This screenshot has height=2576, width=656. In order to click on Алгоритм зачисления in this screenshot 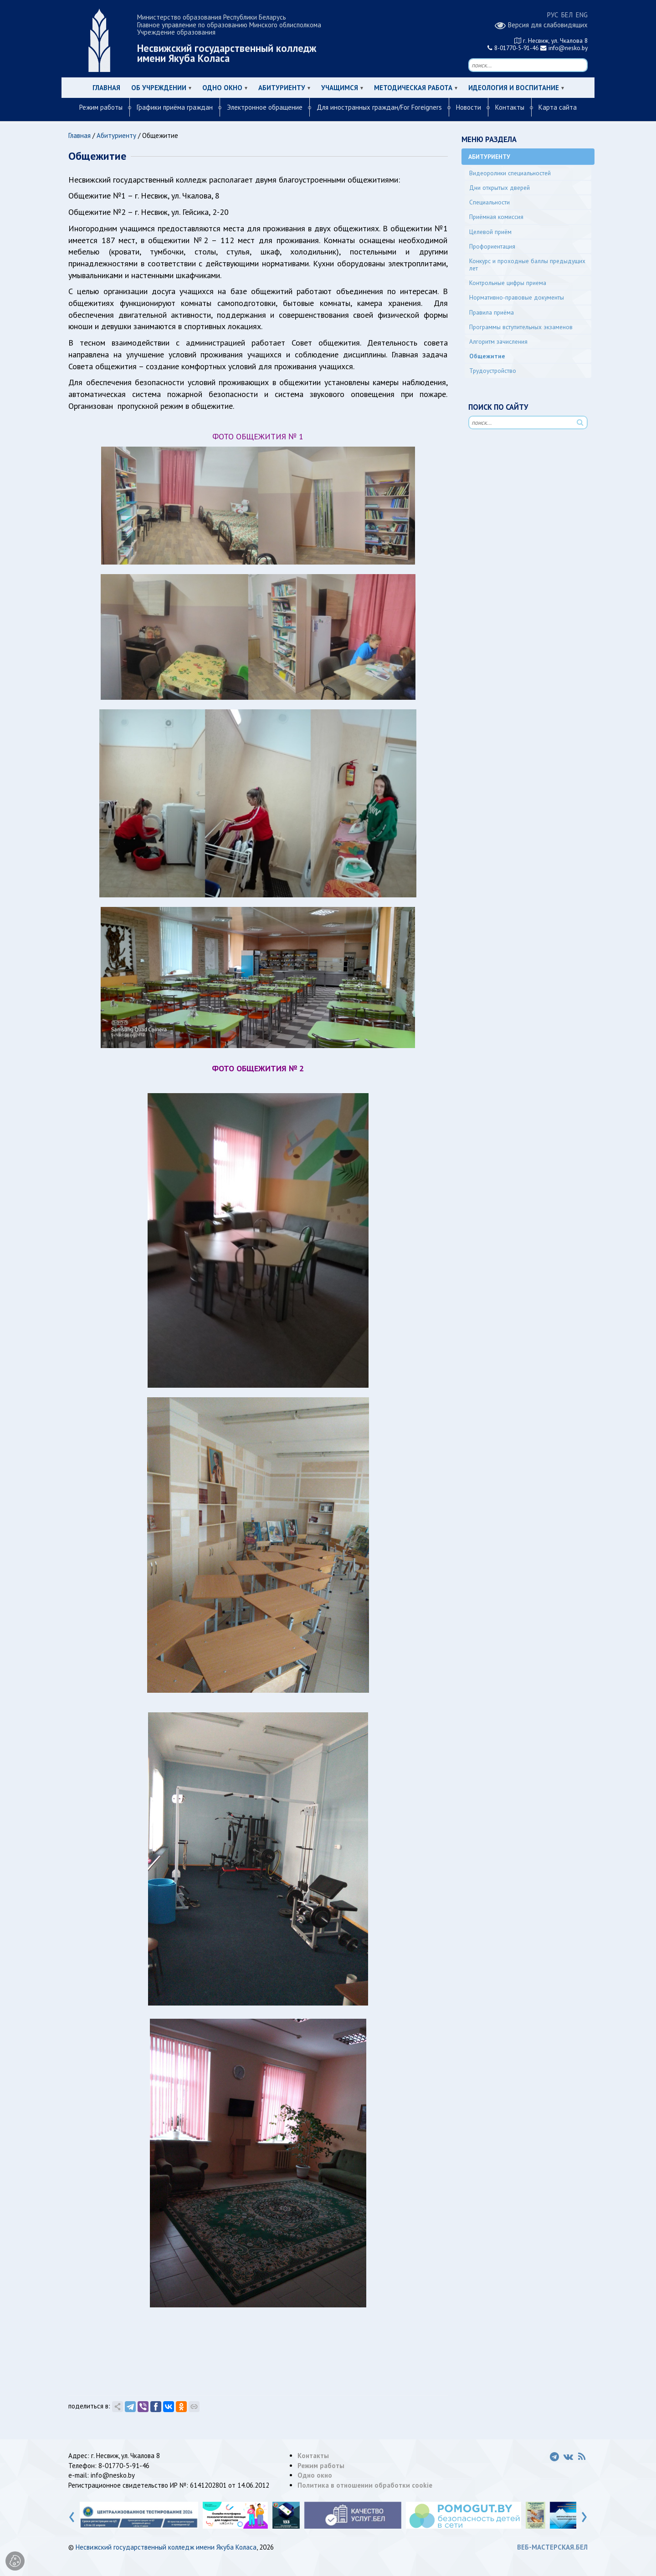, I will do `click(498, 341)`.